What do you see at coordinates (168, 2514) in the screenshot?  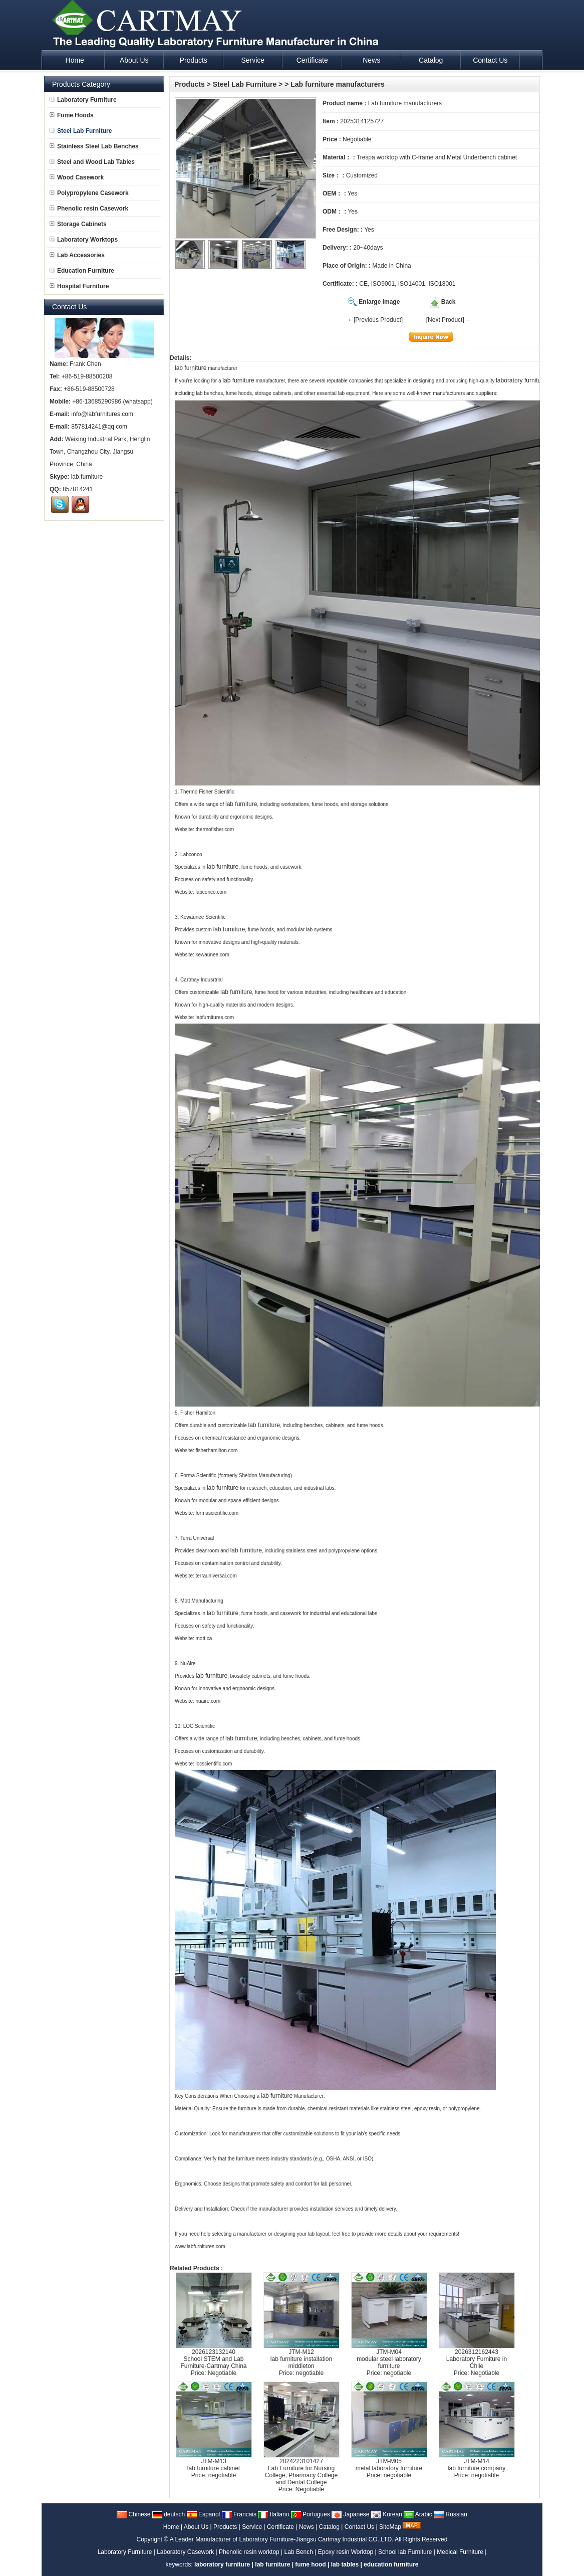 I see `deutsch` at bounding box center [168, 2514].